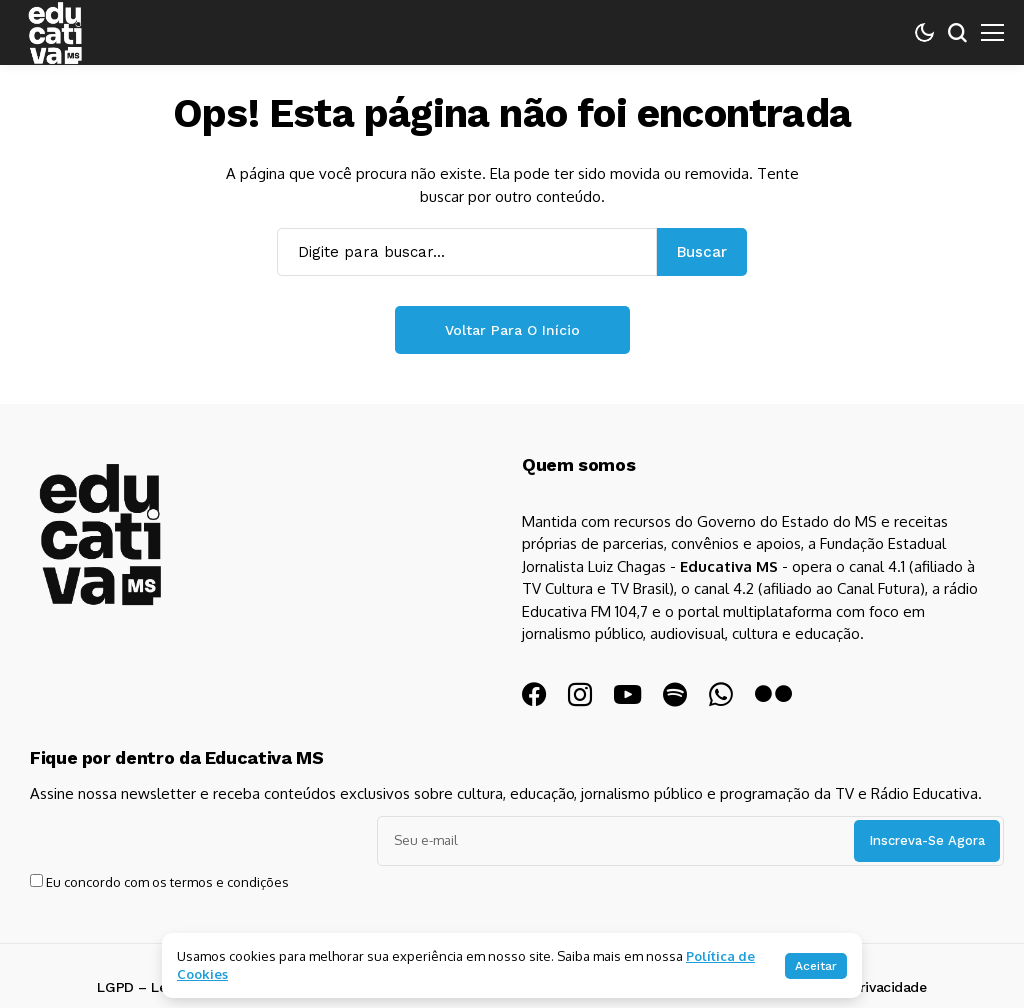 This screenshot has height=1008, width=1024. What do you see at coordinates (675, 695) in the screenshot?
I see `[spotify]` at bounding box center [675, 695].